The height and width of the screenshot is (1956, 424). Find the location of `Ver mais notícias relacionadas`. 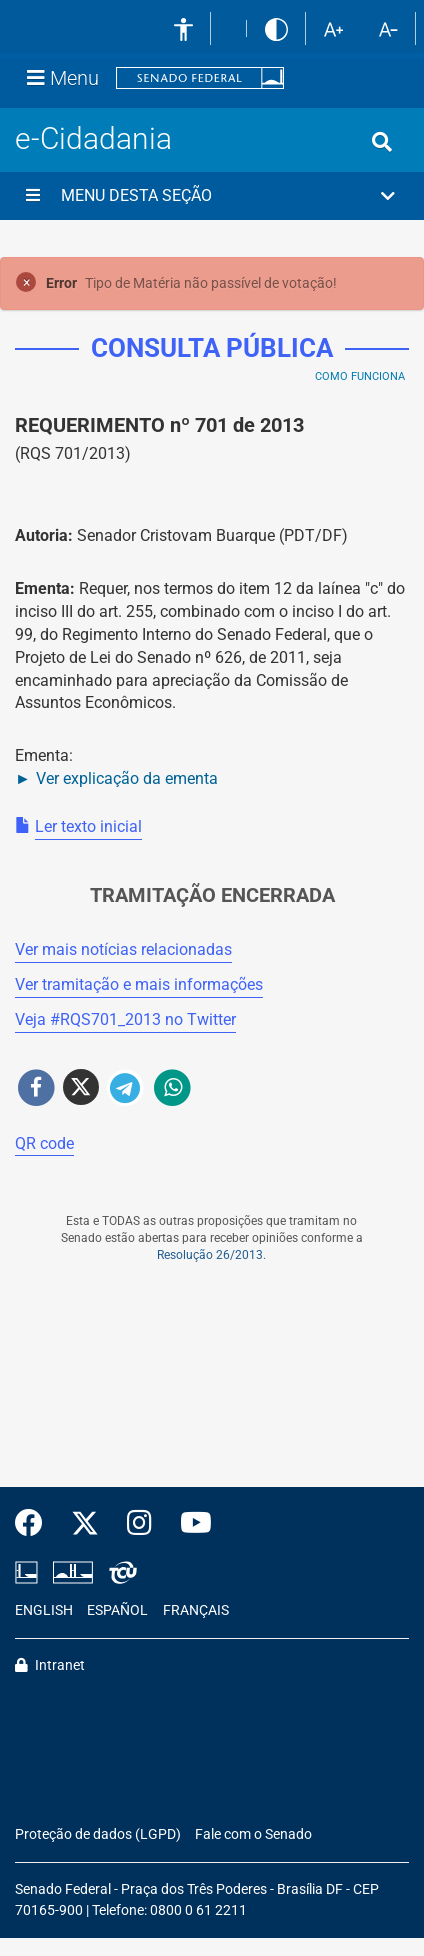

Ver mais notícias relacionadas is located at coordinates (123, 949).